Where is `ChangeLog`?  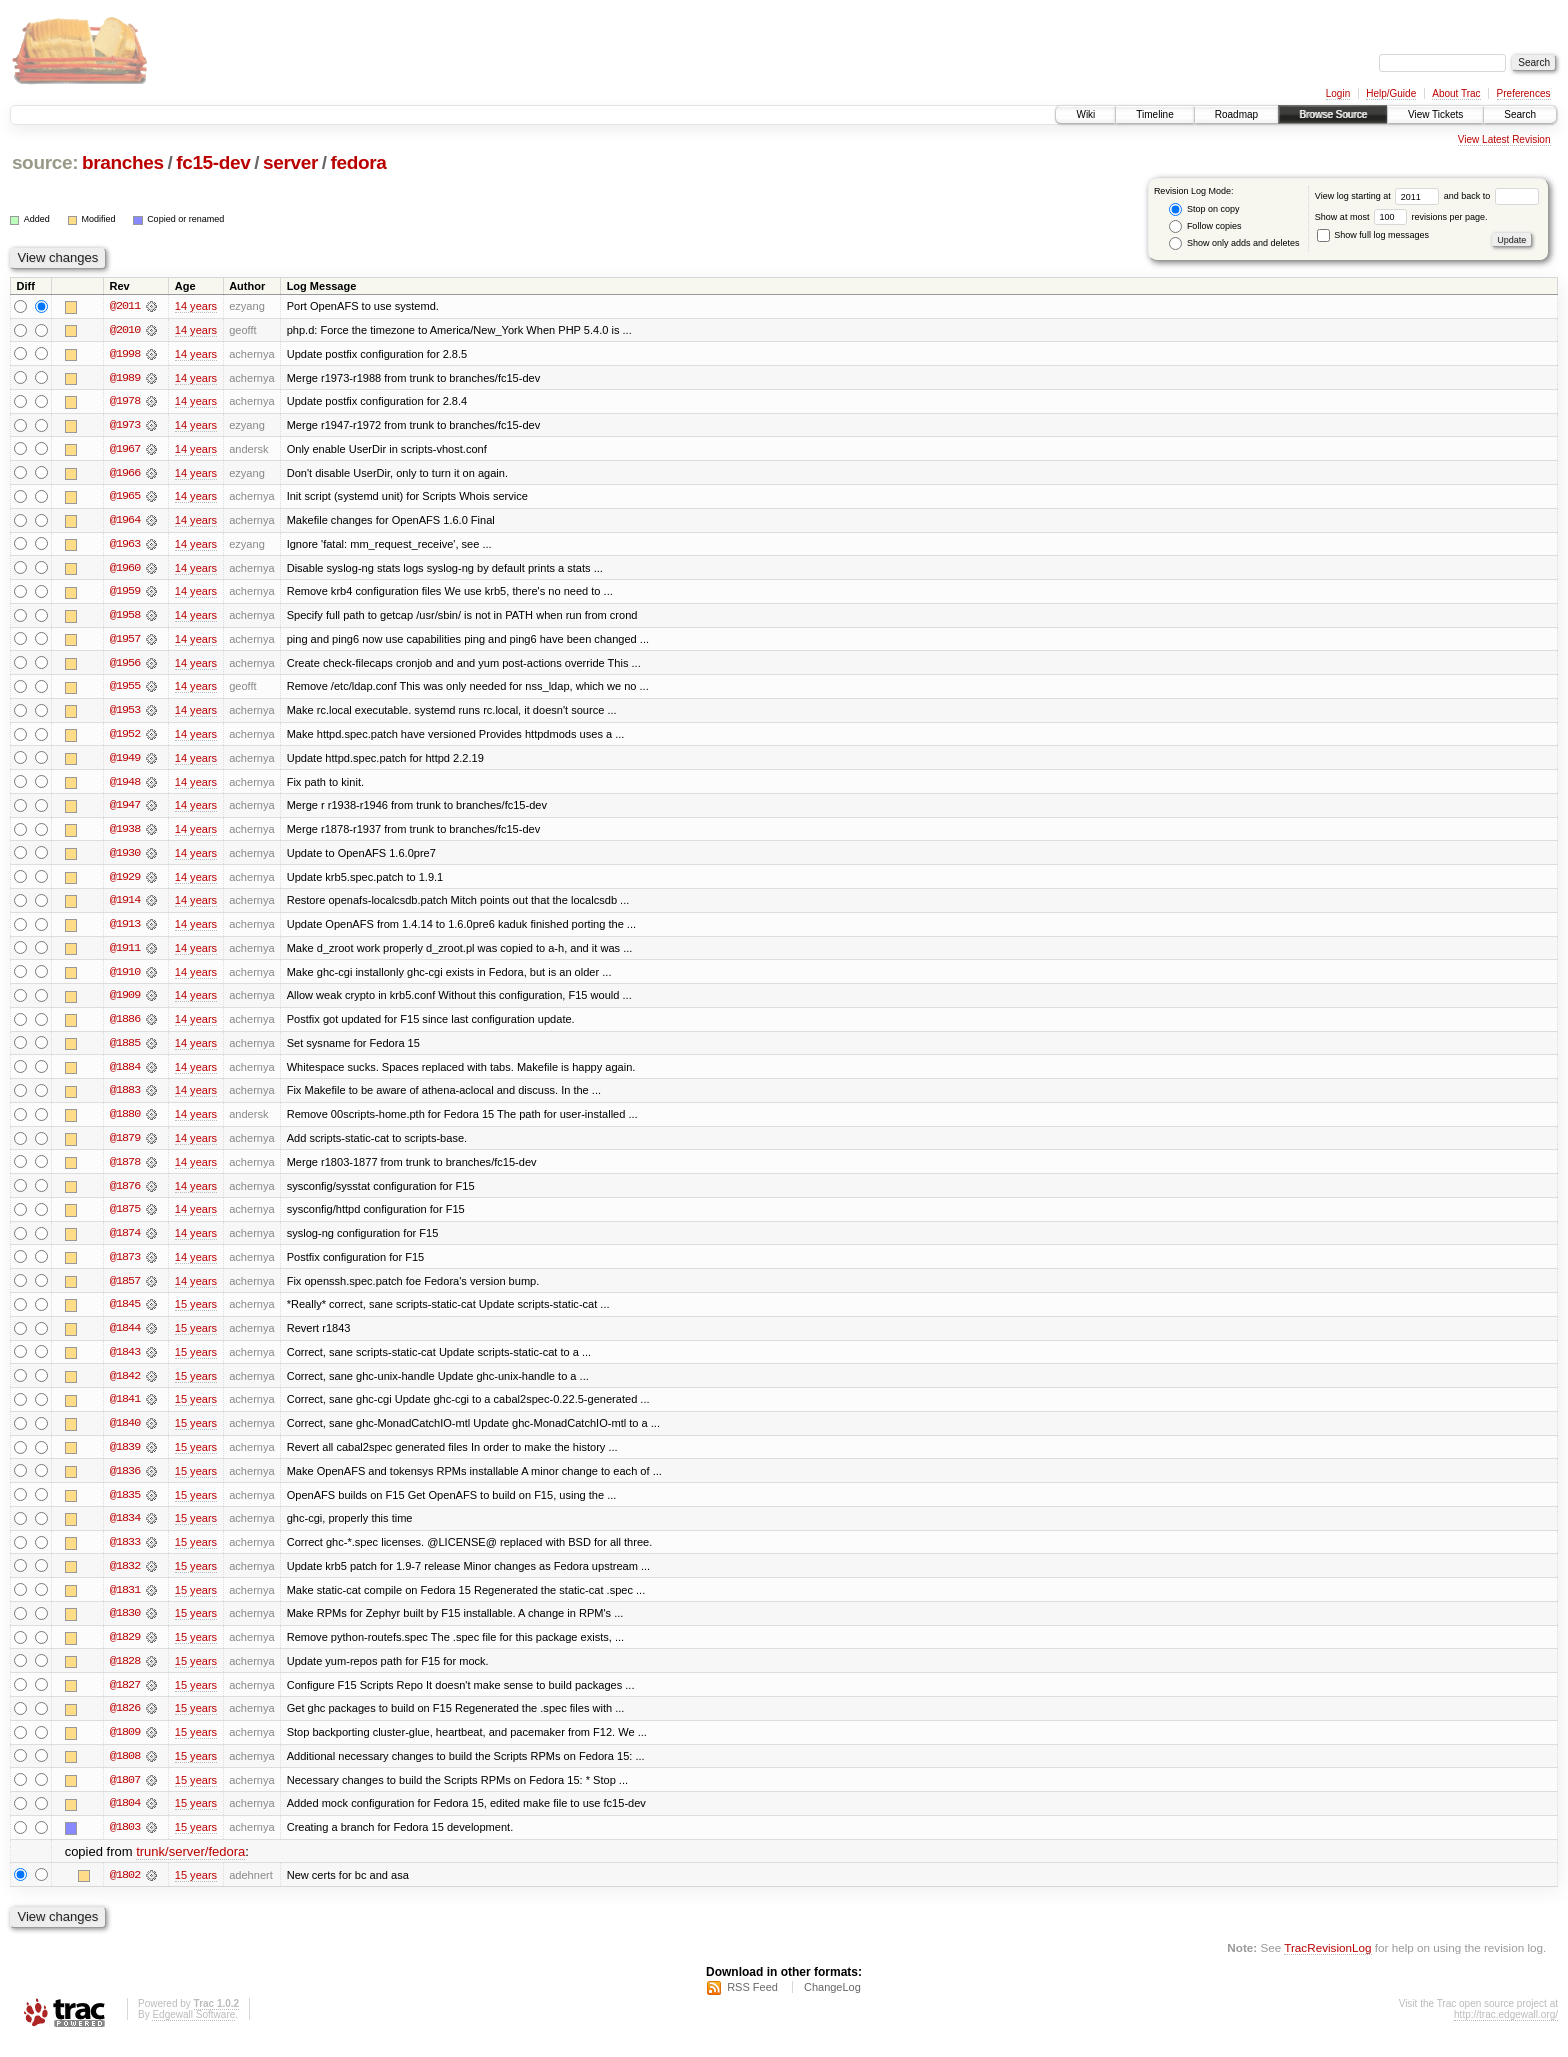
ChangeLog is located at coordinates (832, 2003).